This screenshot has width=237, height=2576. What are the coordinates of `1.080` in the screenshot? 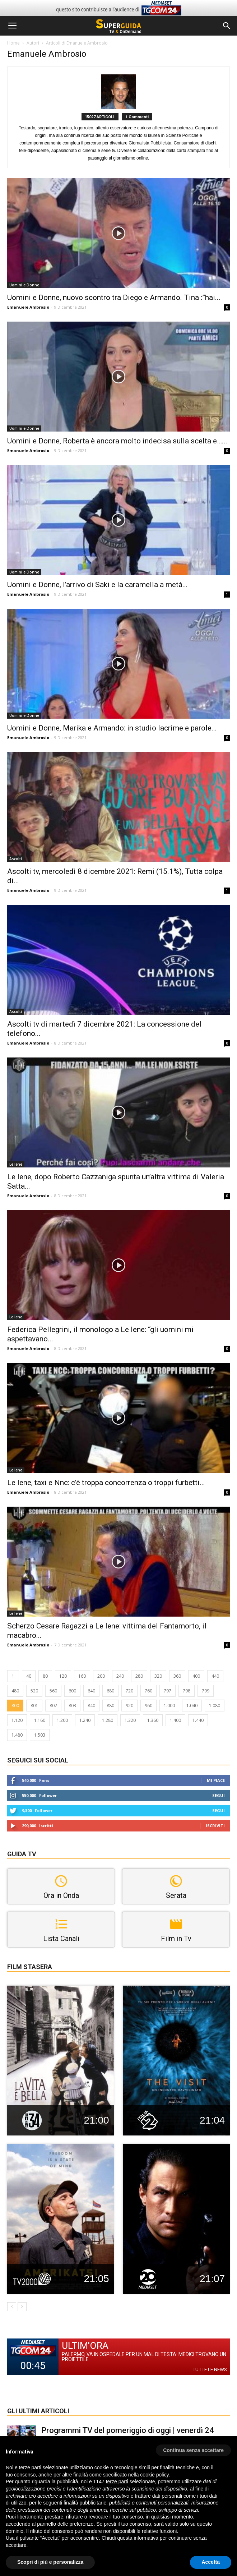 It's located at (214, 1705).